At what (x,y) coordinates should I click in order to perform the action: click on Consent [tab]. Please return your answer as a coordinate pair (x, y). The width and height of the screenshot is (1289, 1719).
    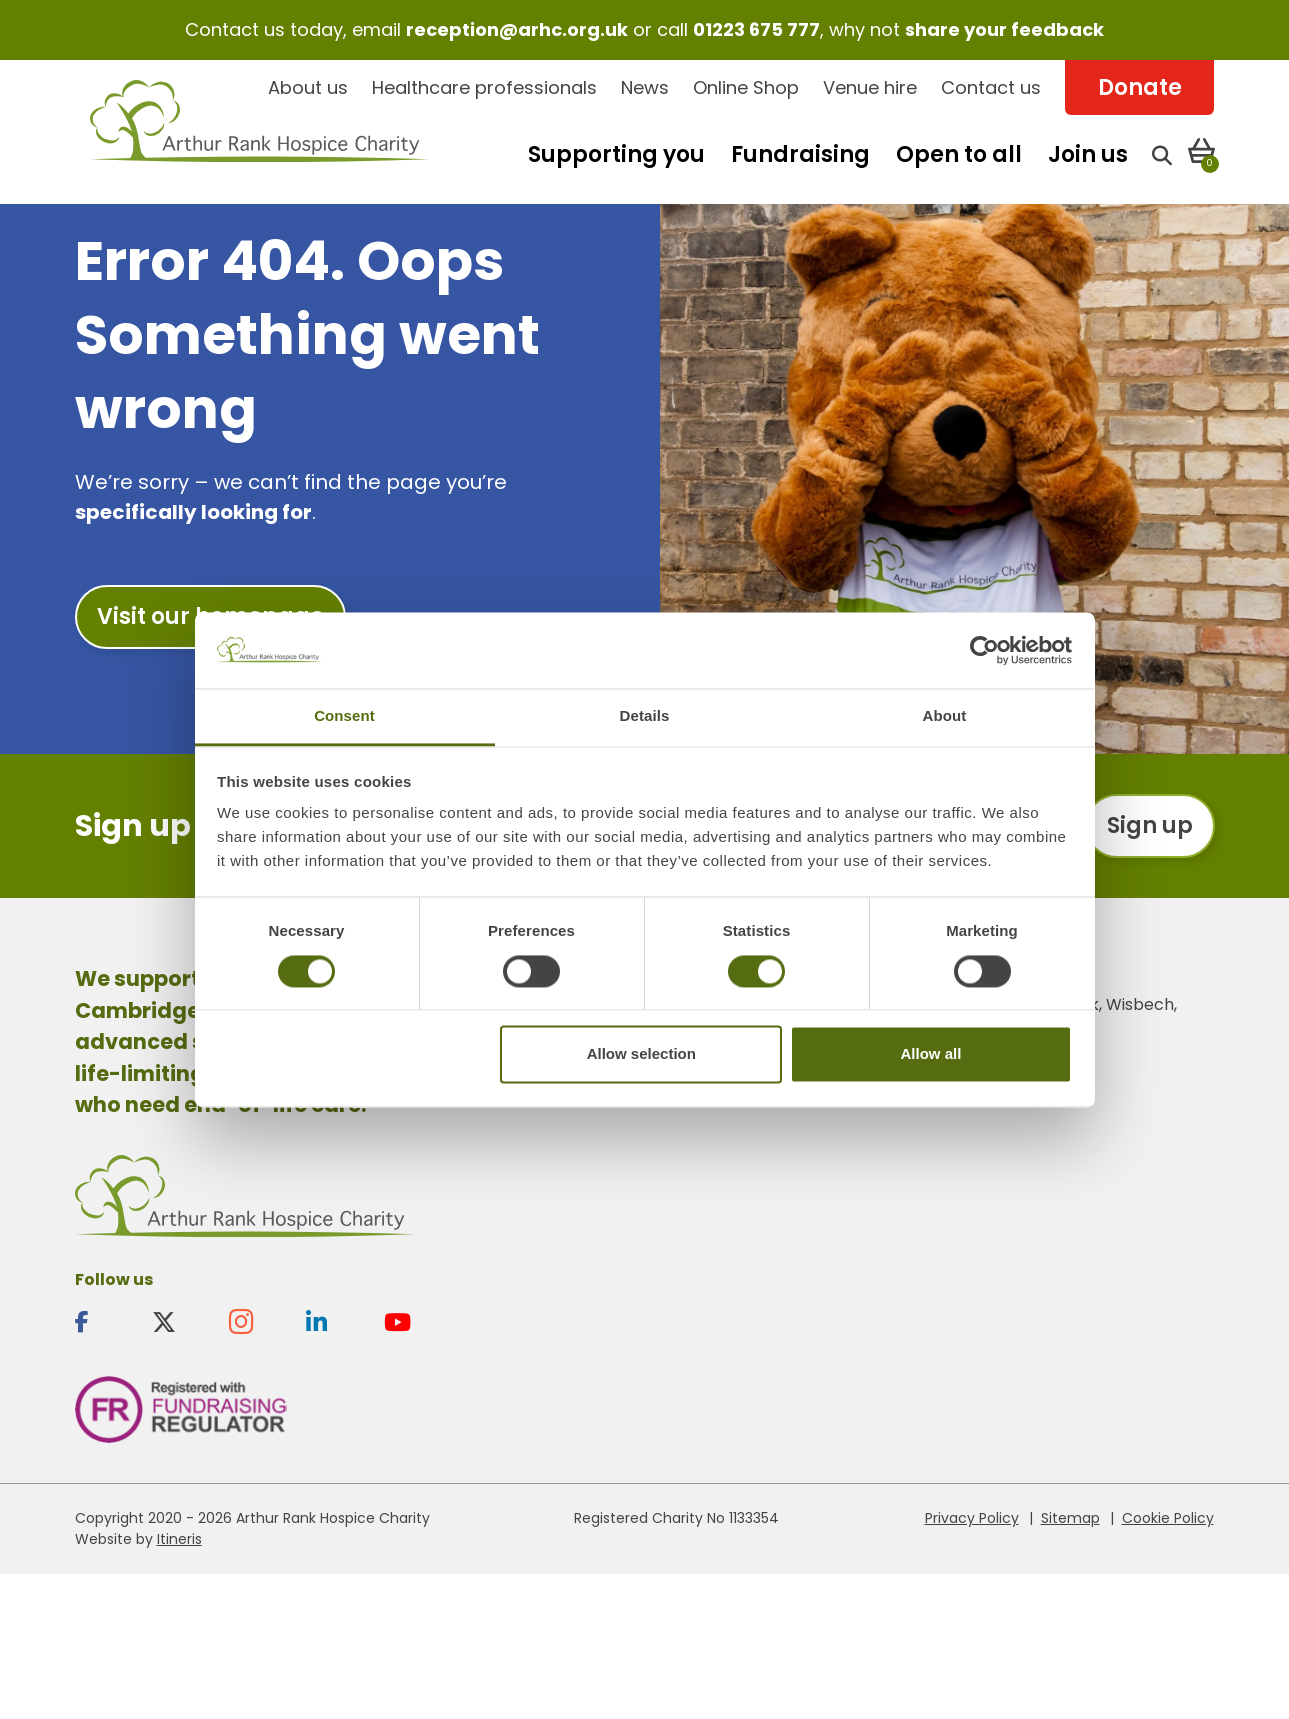
    Looking at the image, I should click on (344, 716).